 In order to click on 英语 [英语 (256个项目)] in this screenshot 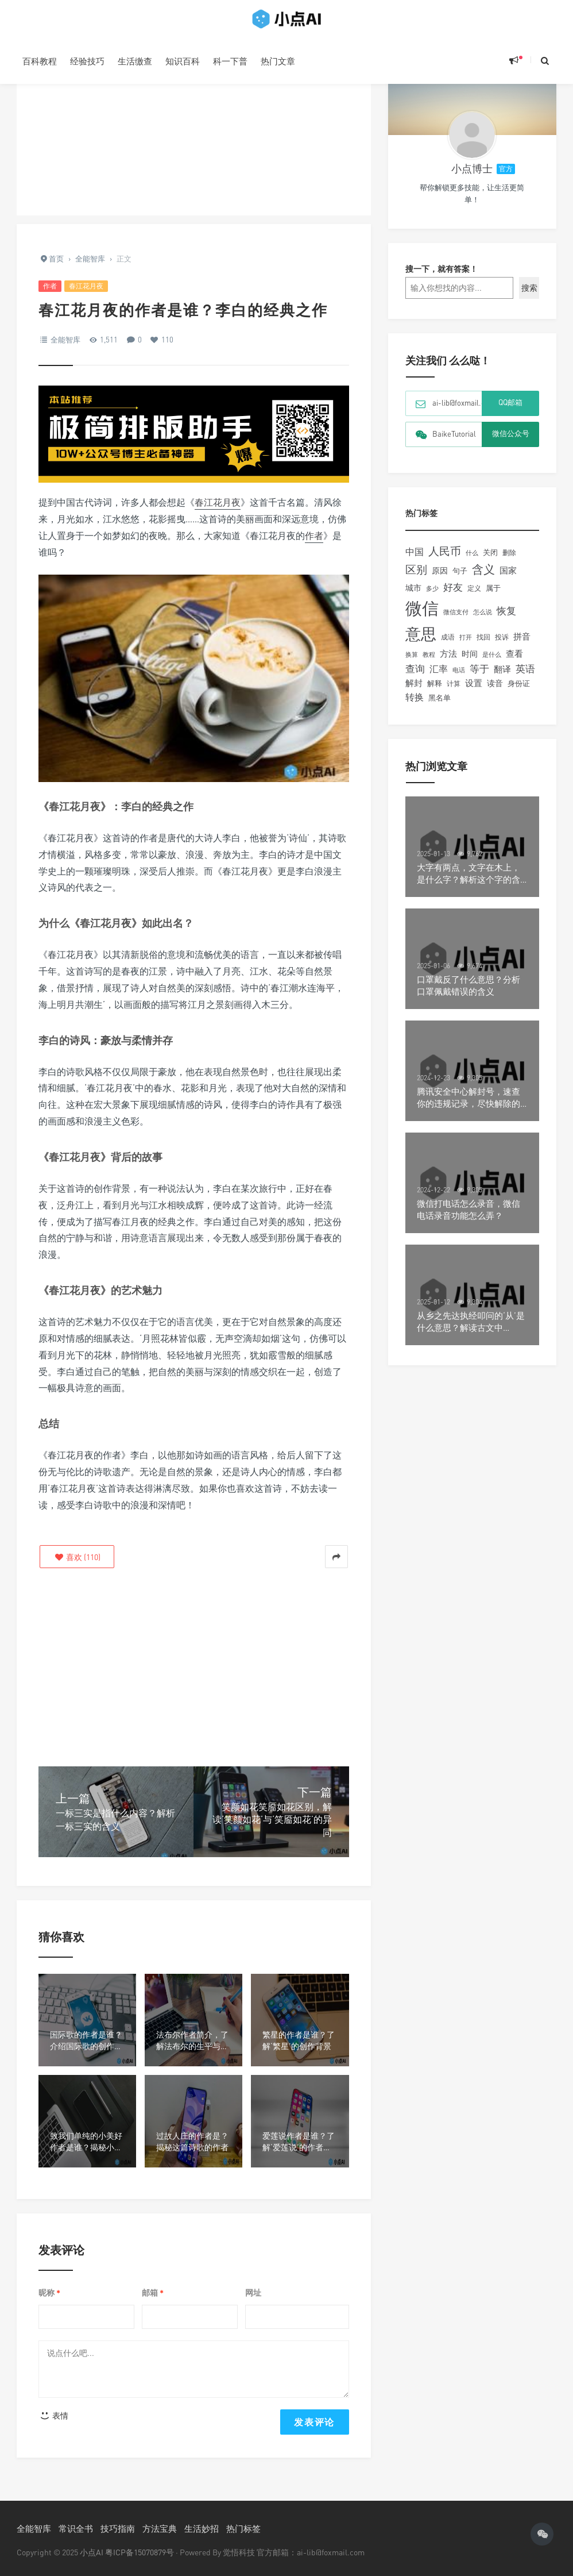, I will do `click(525, 677)`.